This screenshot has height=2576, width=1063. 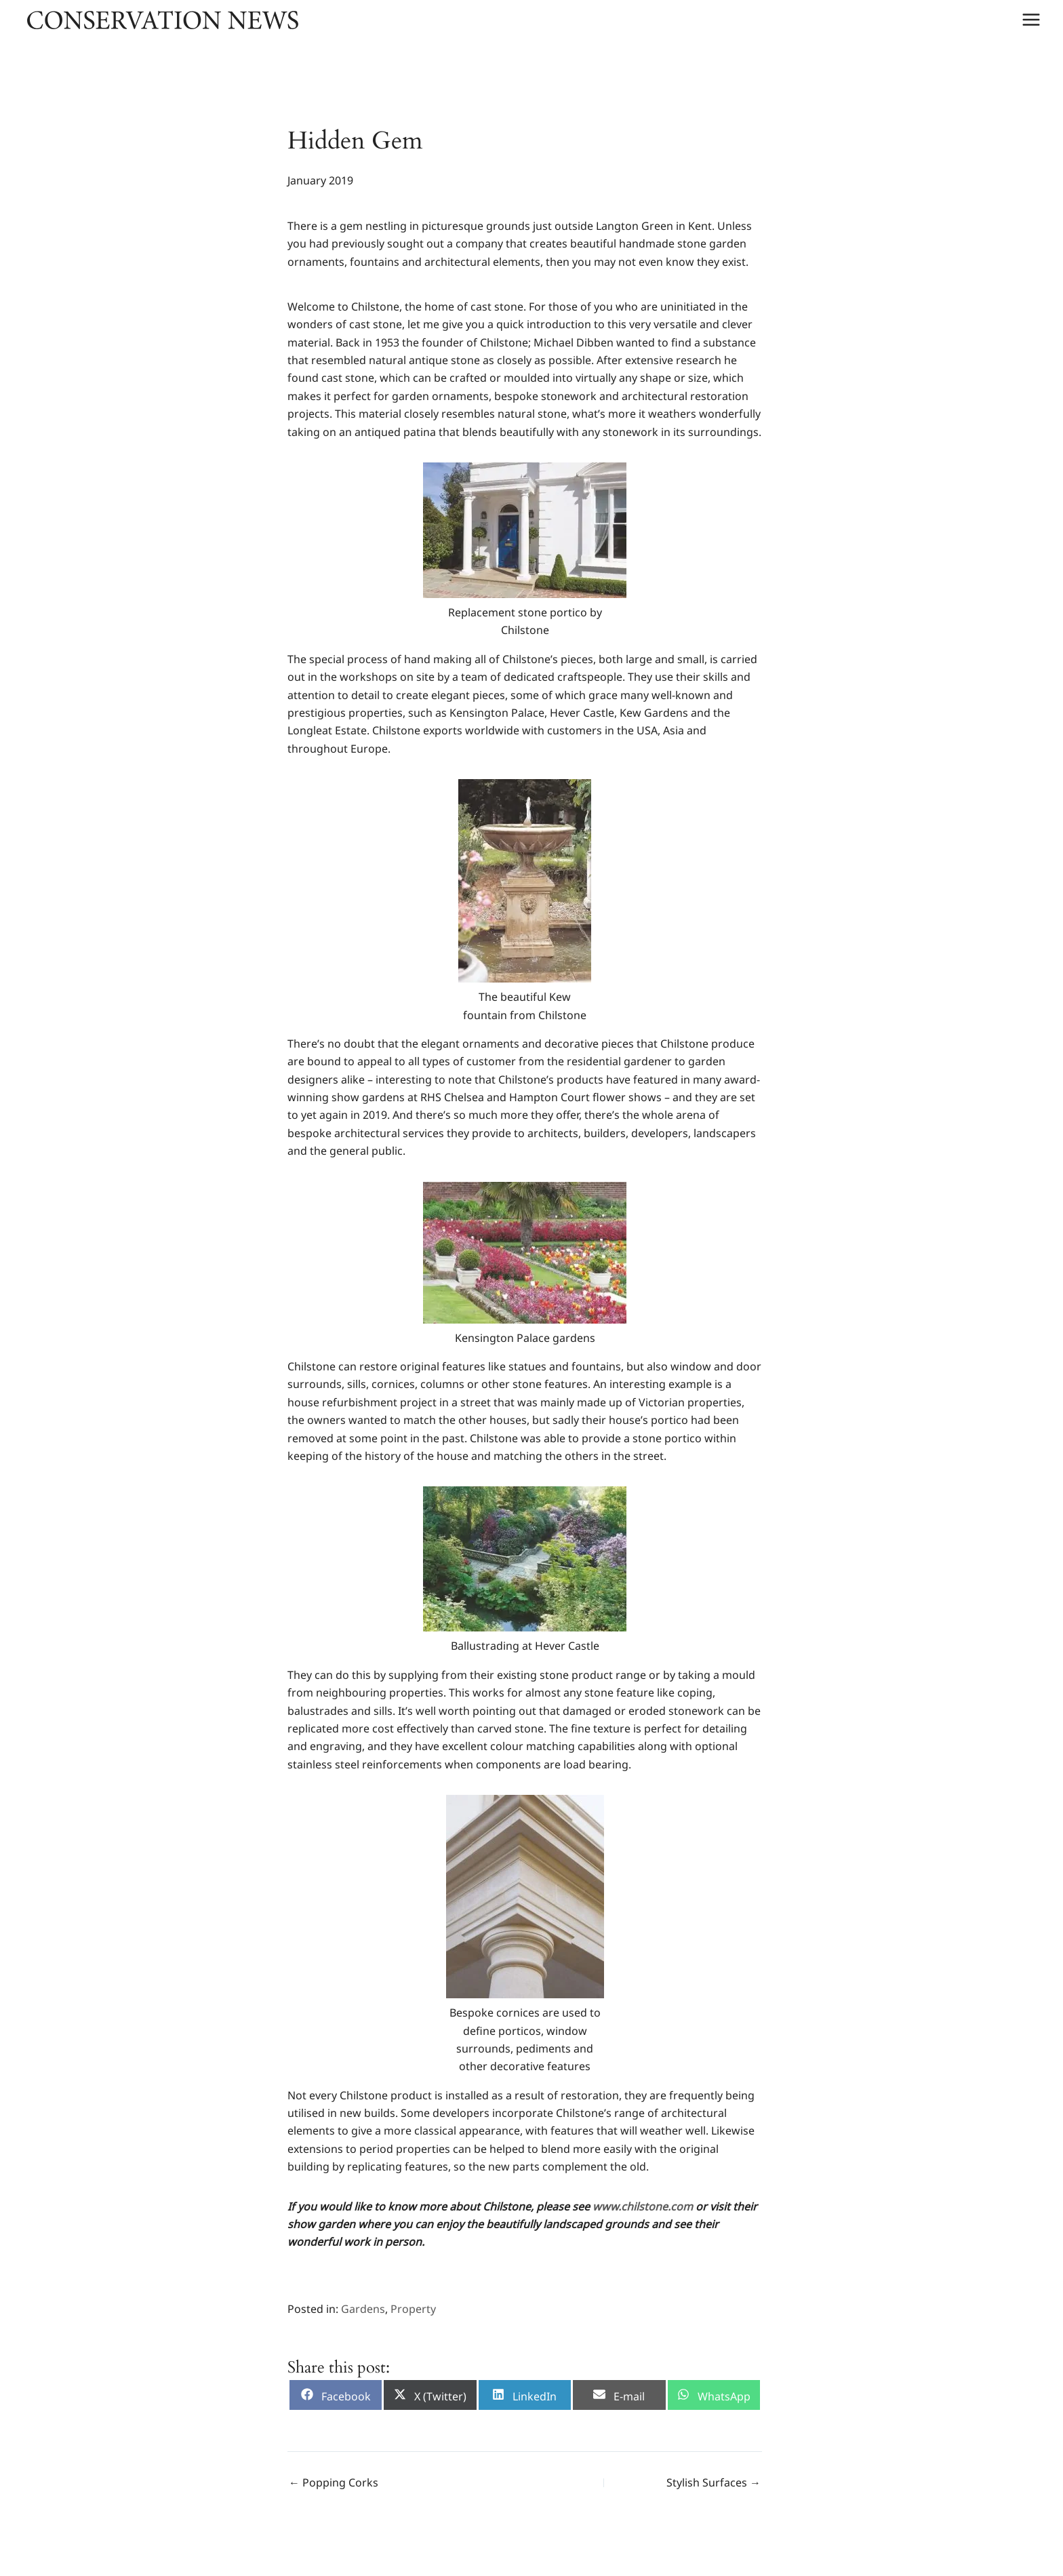 What do you see at coordinates (413, 2308) in the screenshot?
I see `Property` at bounding box center [413, 2308].